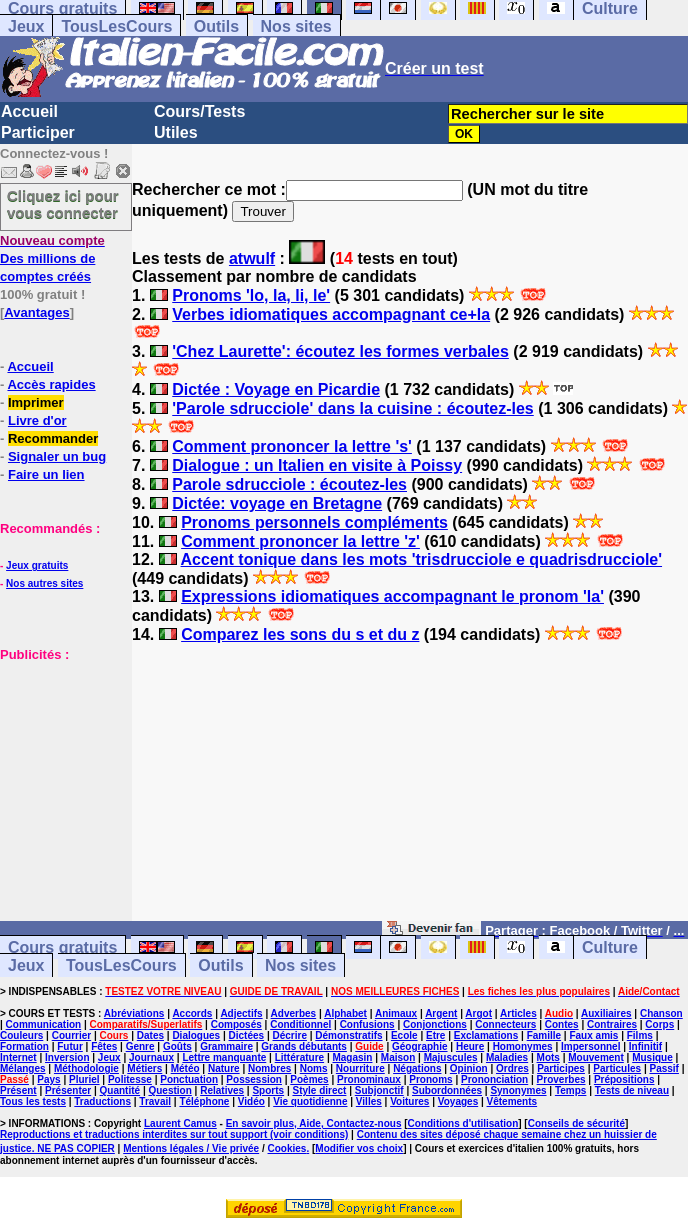  Describe the element at coordinates (276, 389) in the screenshot. I see `Dictée : Voyage en Picardie` at that location.